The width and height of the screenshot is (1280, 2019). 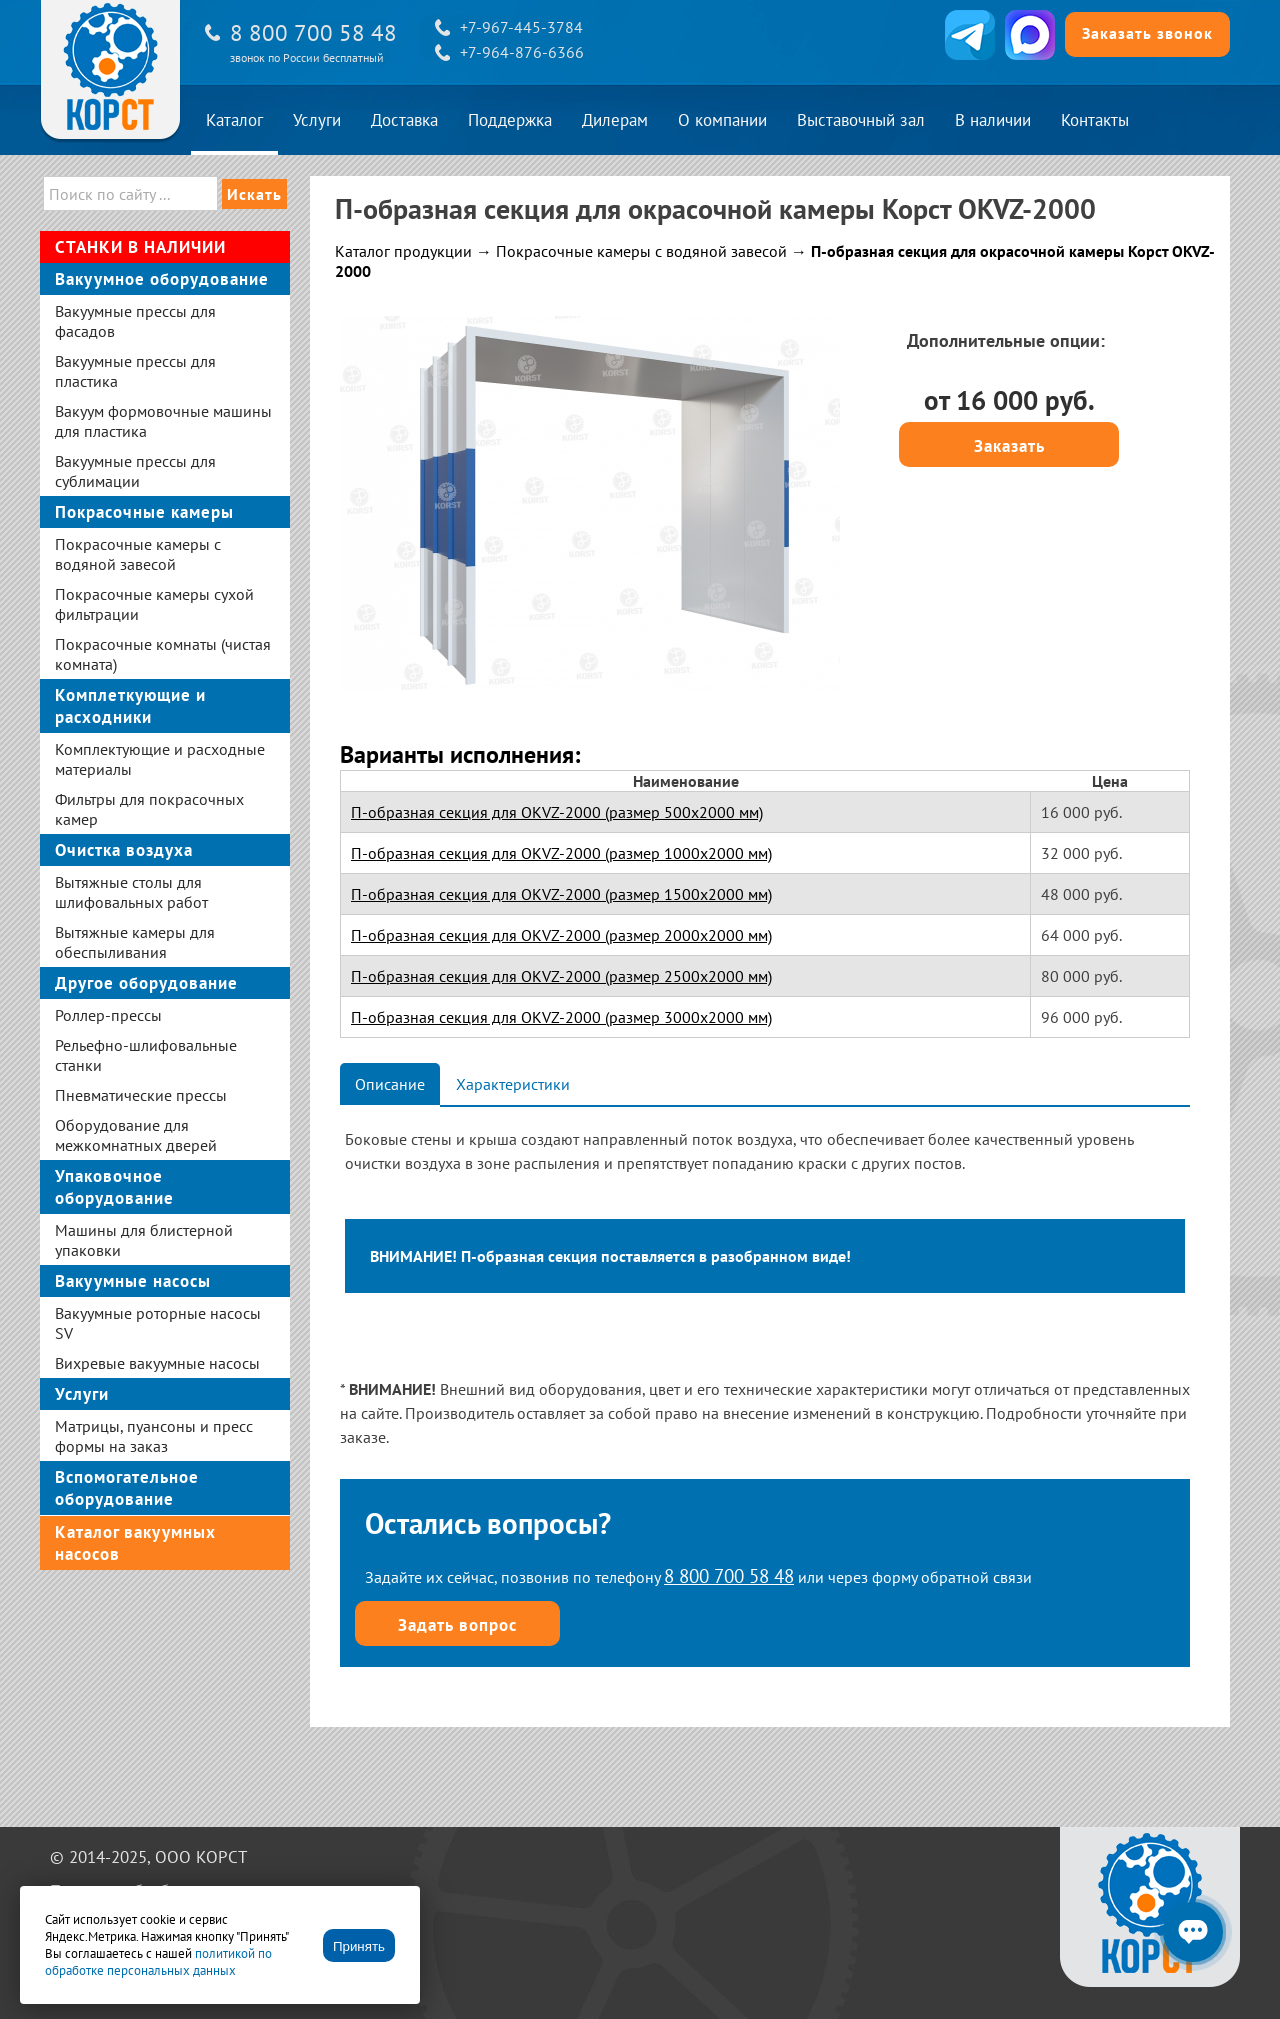 I want to click on П-образная секция для OKVZ-2000 (размер 2500х2000 мм), so click(x=561, y=976).